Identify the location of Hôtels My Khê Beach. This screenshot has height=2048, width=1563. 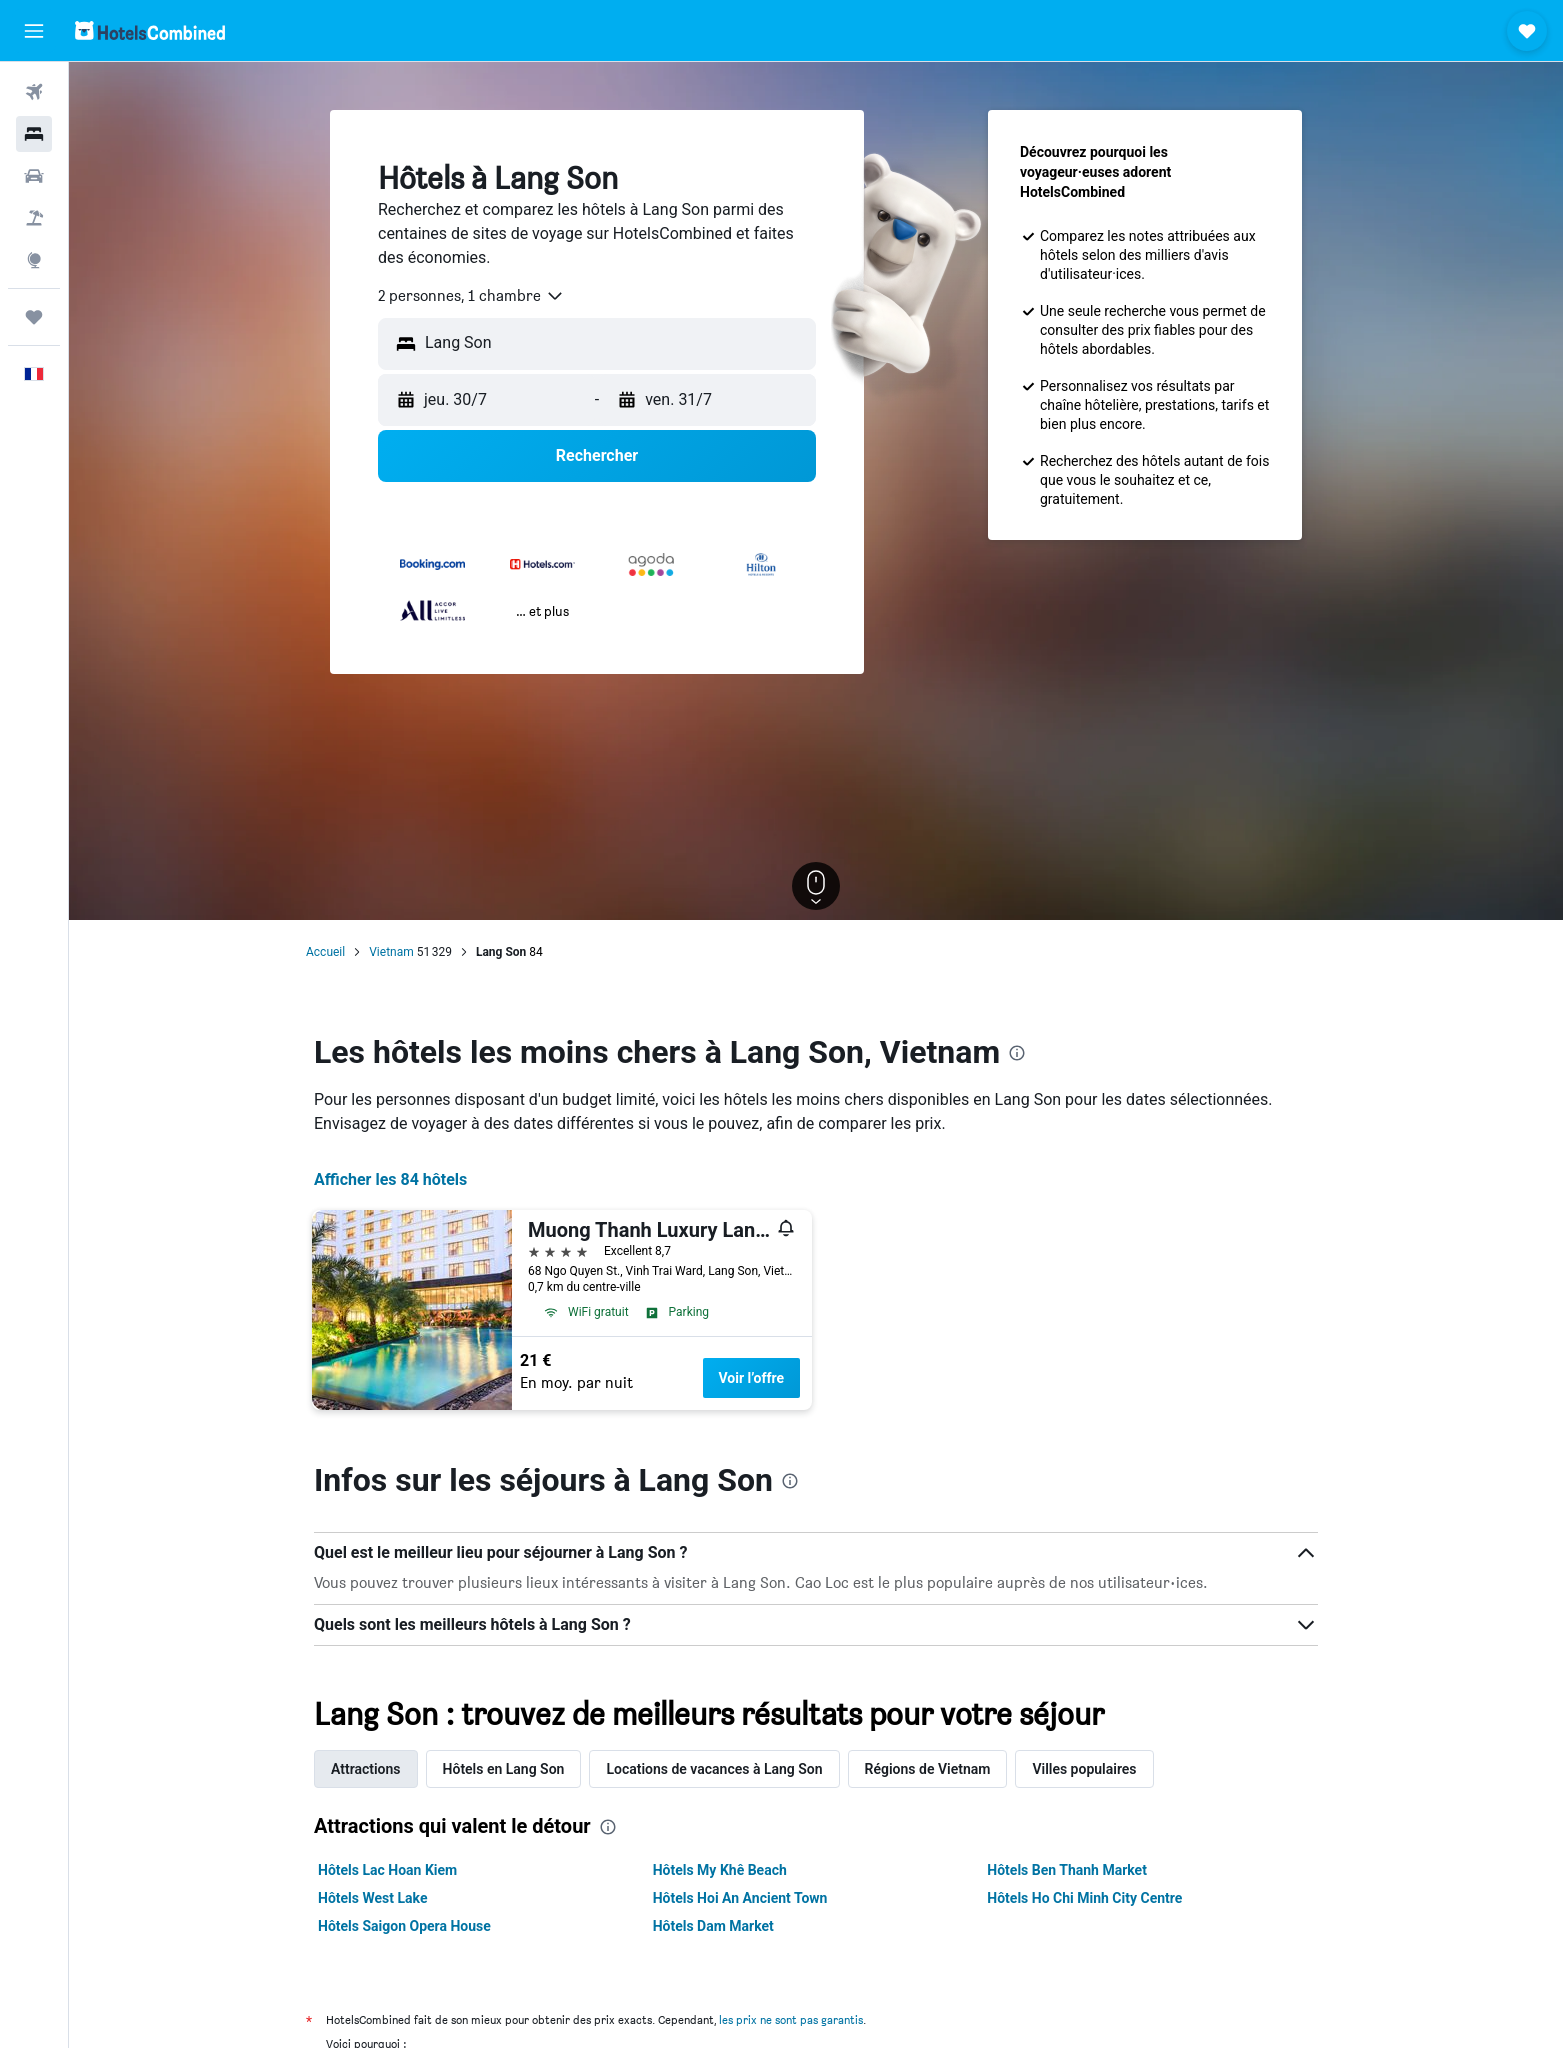
(720, 1870).